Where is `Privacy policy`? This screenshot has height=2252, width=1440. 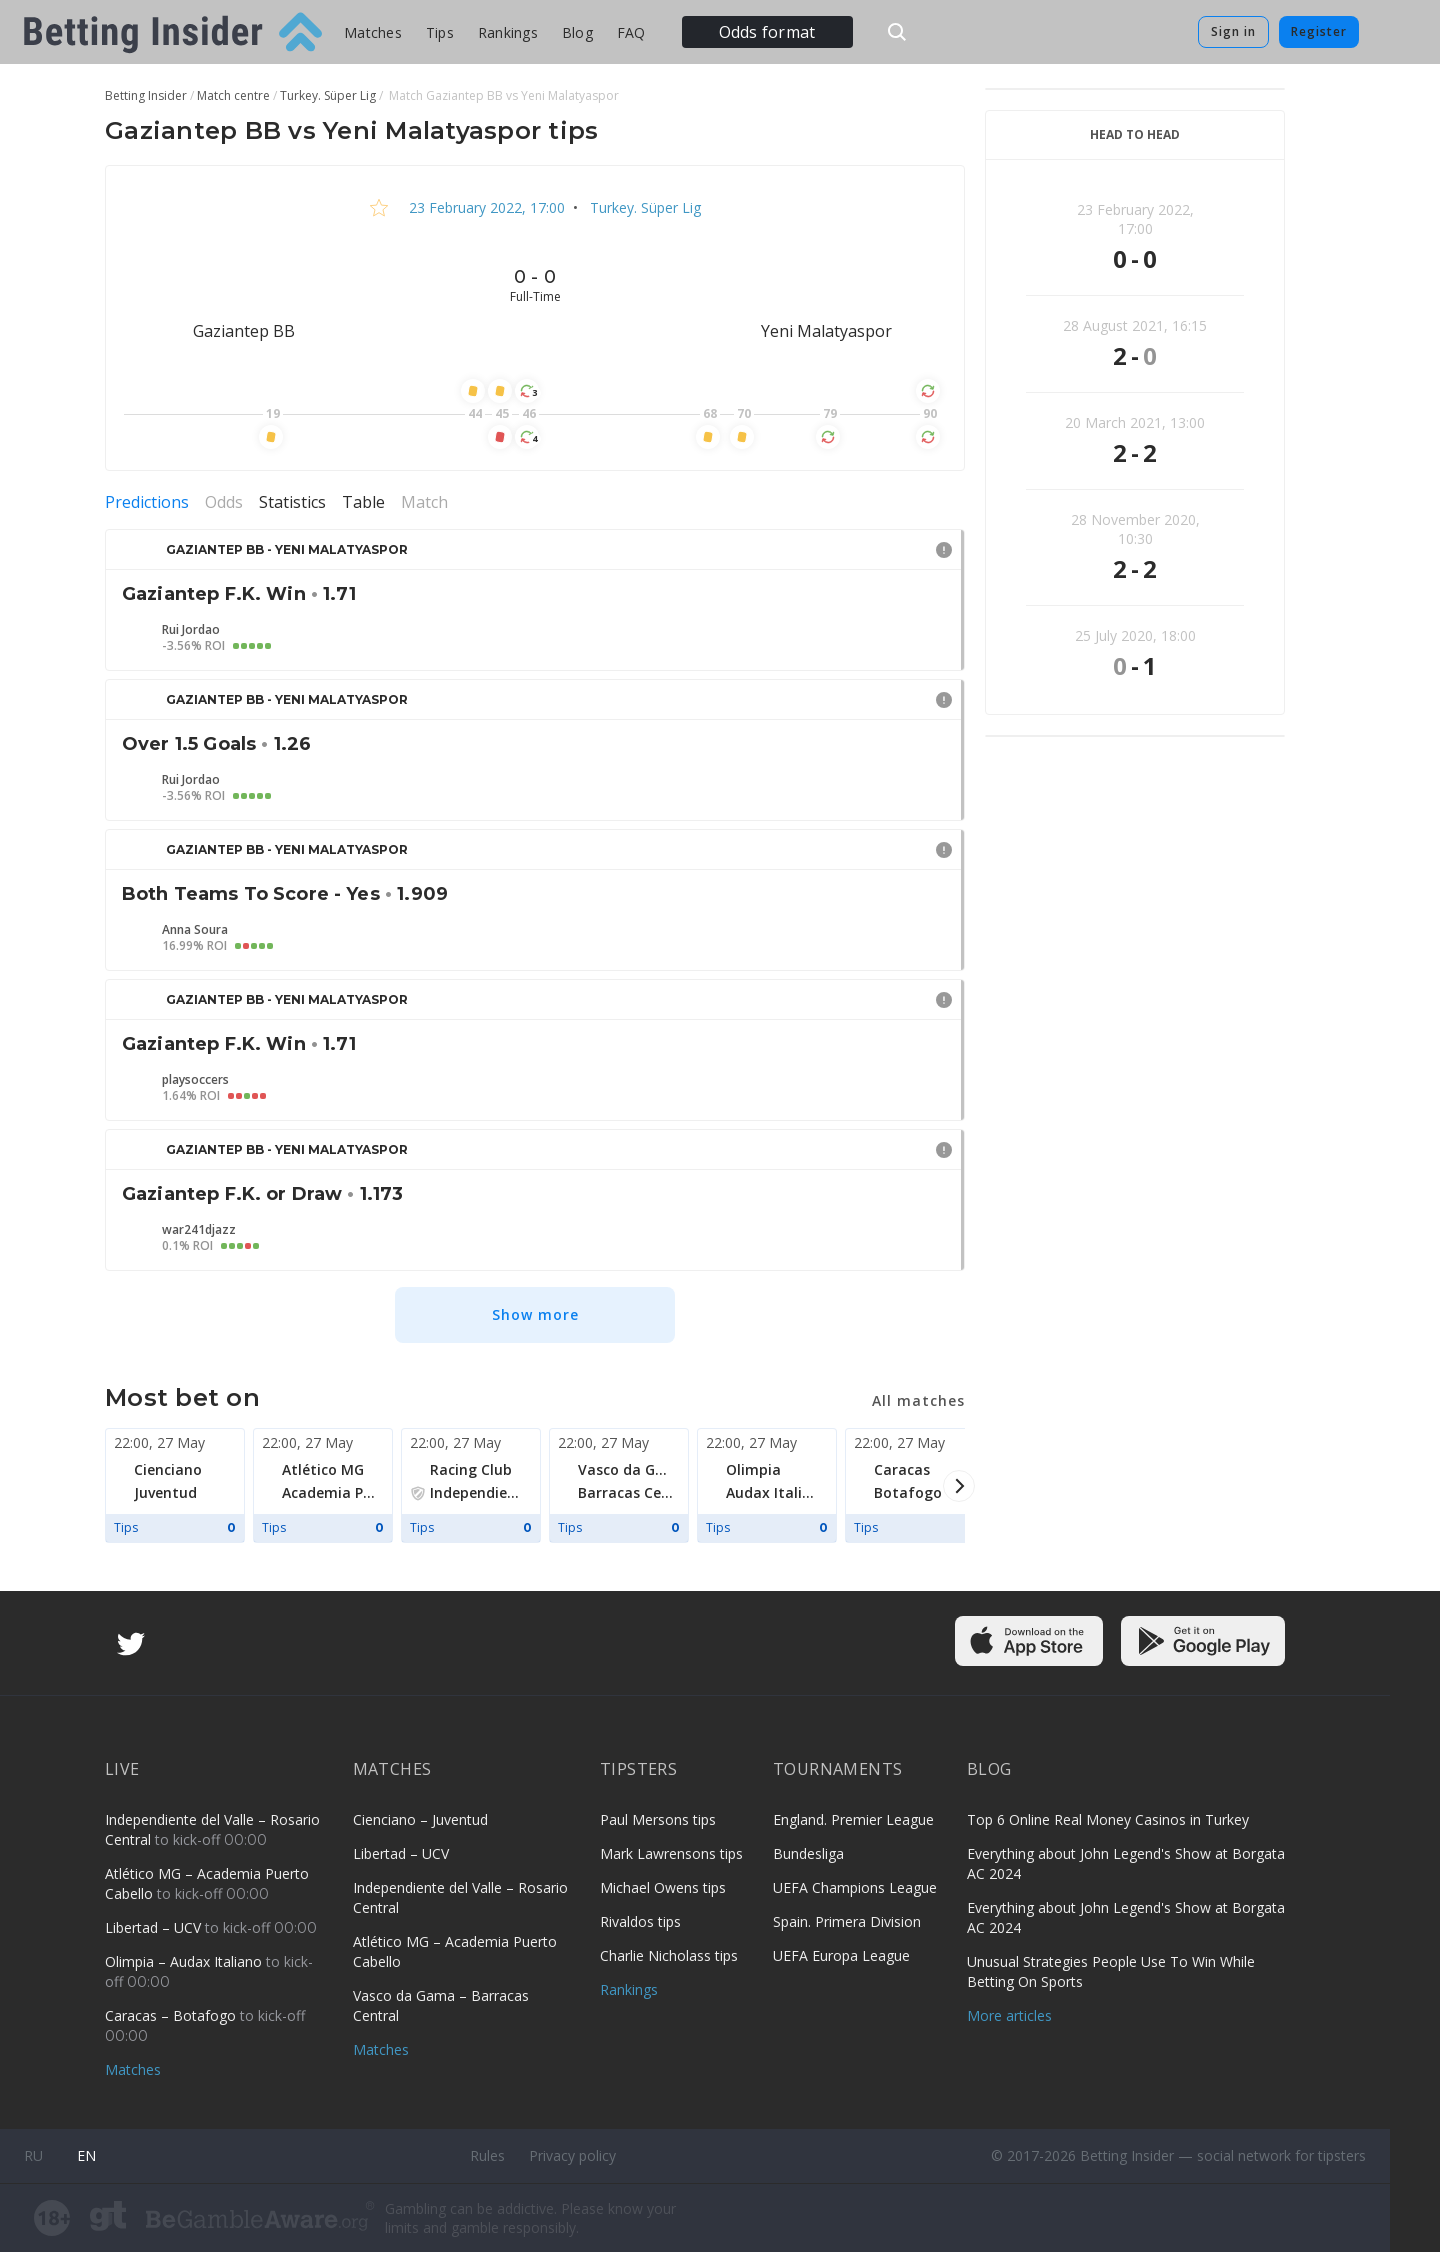
Privacy policy is located at coordinates (572, 2155).